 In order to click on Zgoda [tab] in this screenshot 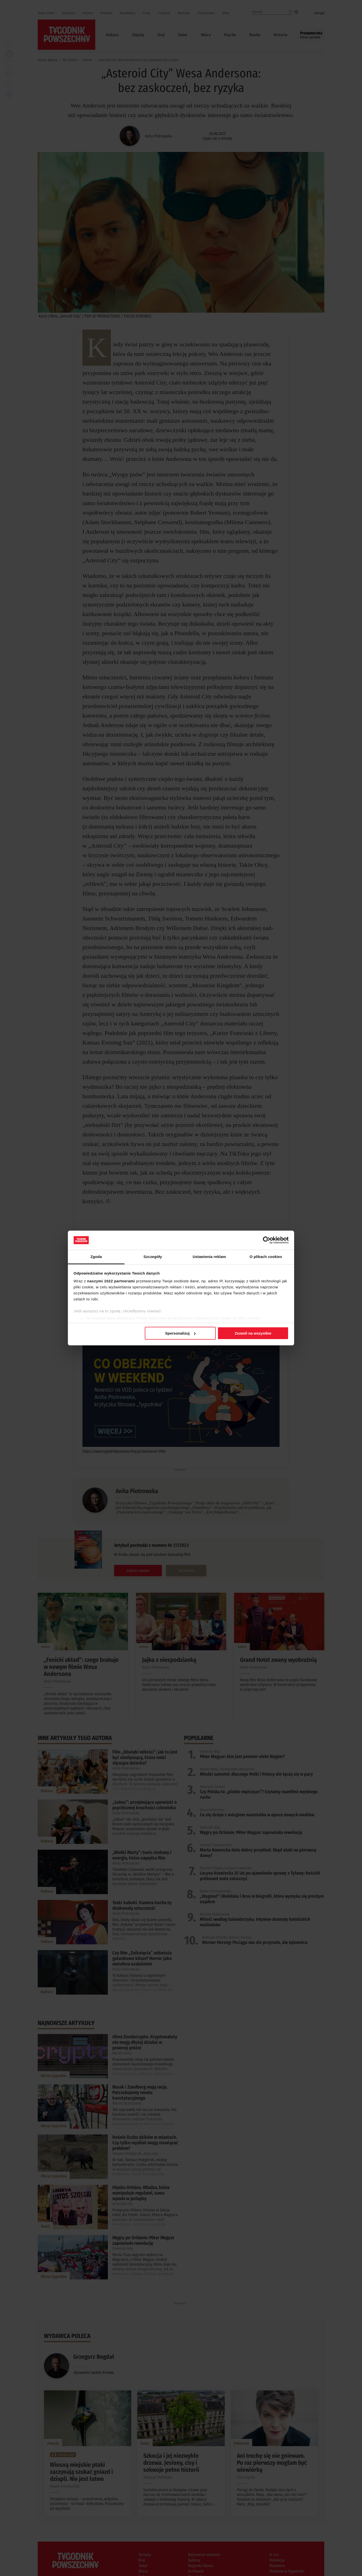, I will do `click(96, 1256)`.